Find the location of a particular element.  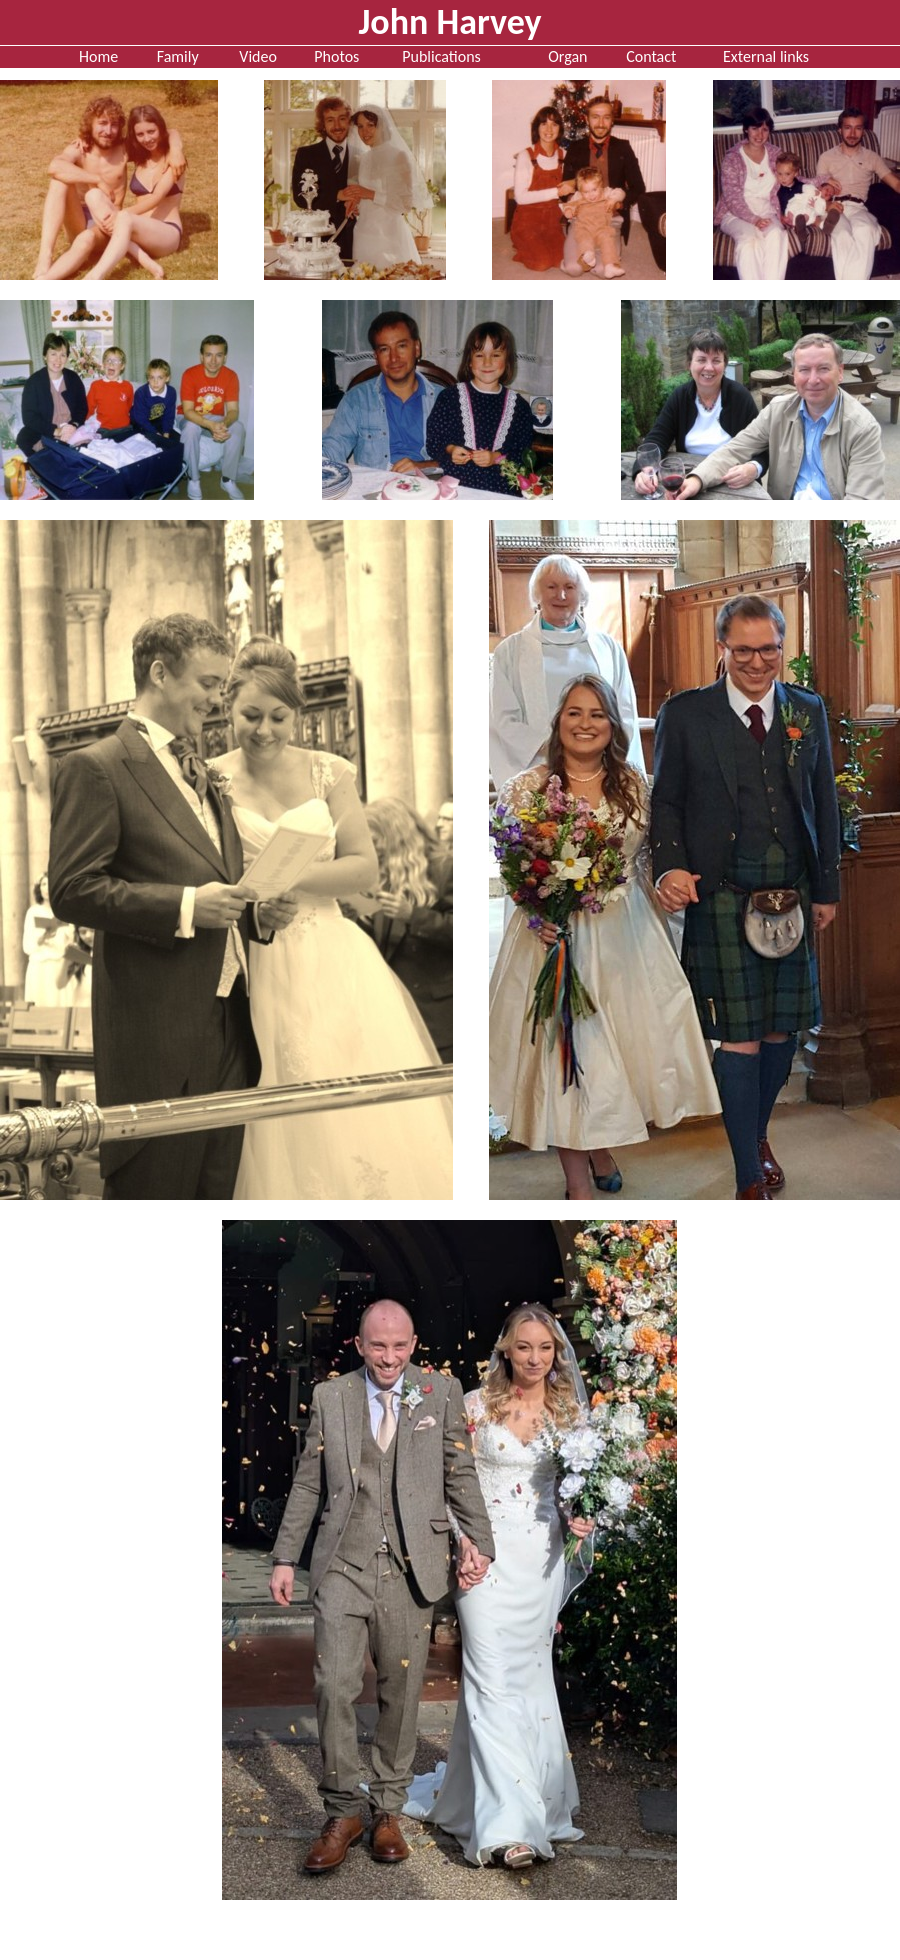

Publications is located at coordinates (441, 56).